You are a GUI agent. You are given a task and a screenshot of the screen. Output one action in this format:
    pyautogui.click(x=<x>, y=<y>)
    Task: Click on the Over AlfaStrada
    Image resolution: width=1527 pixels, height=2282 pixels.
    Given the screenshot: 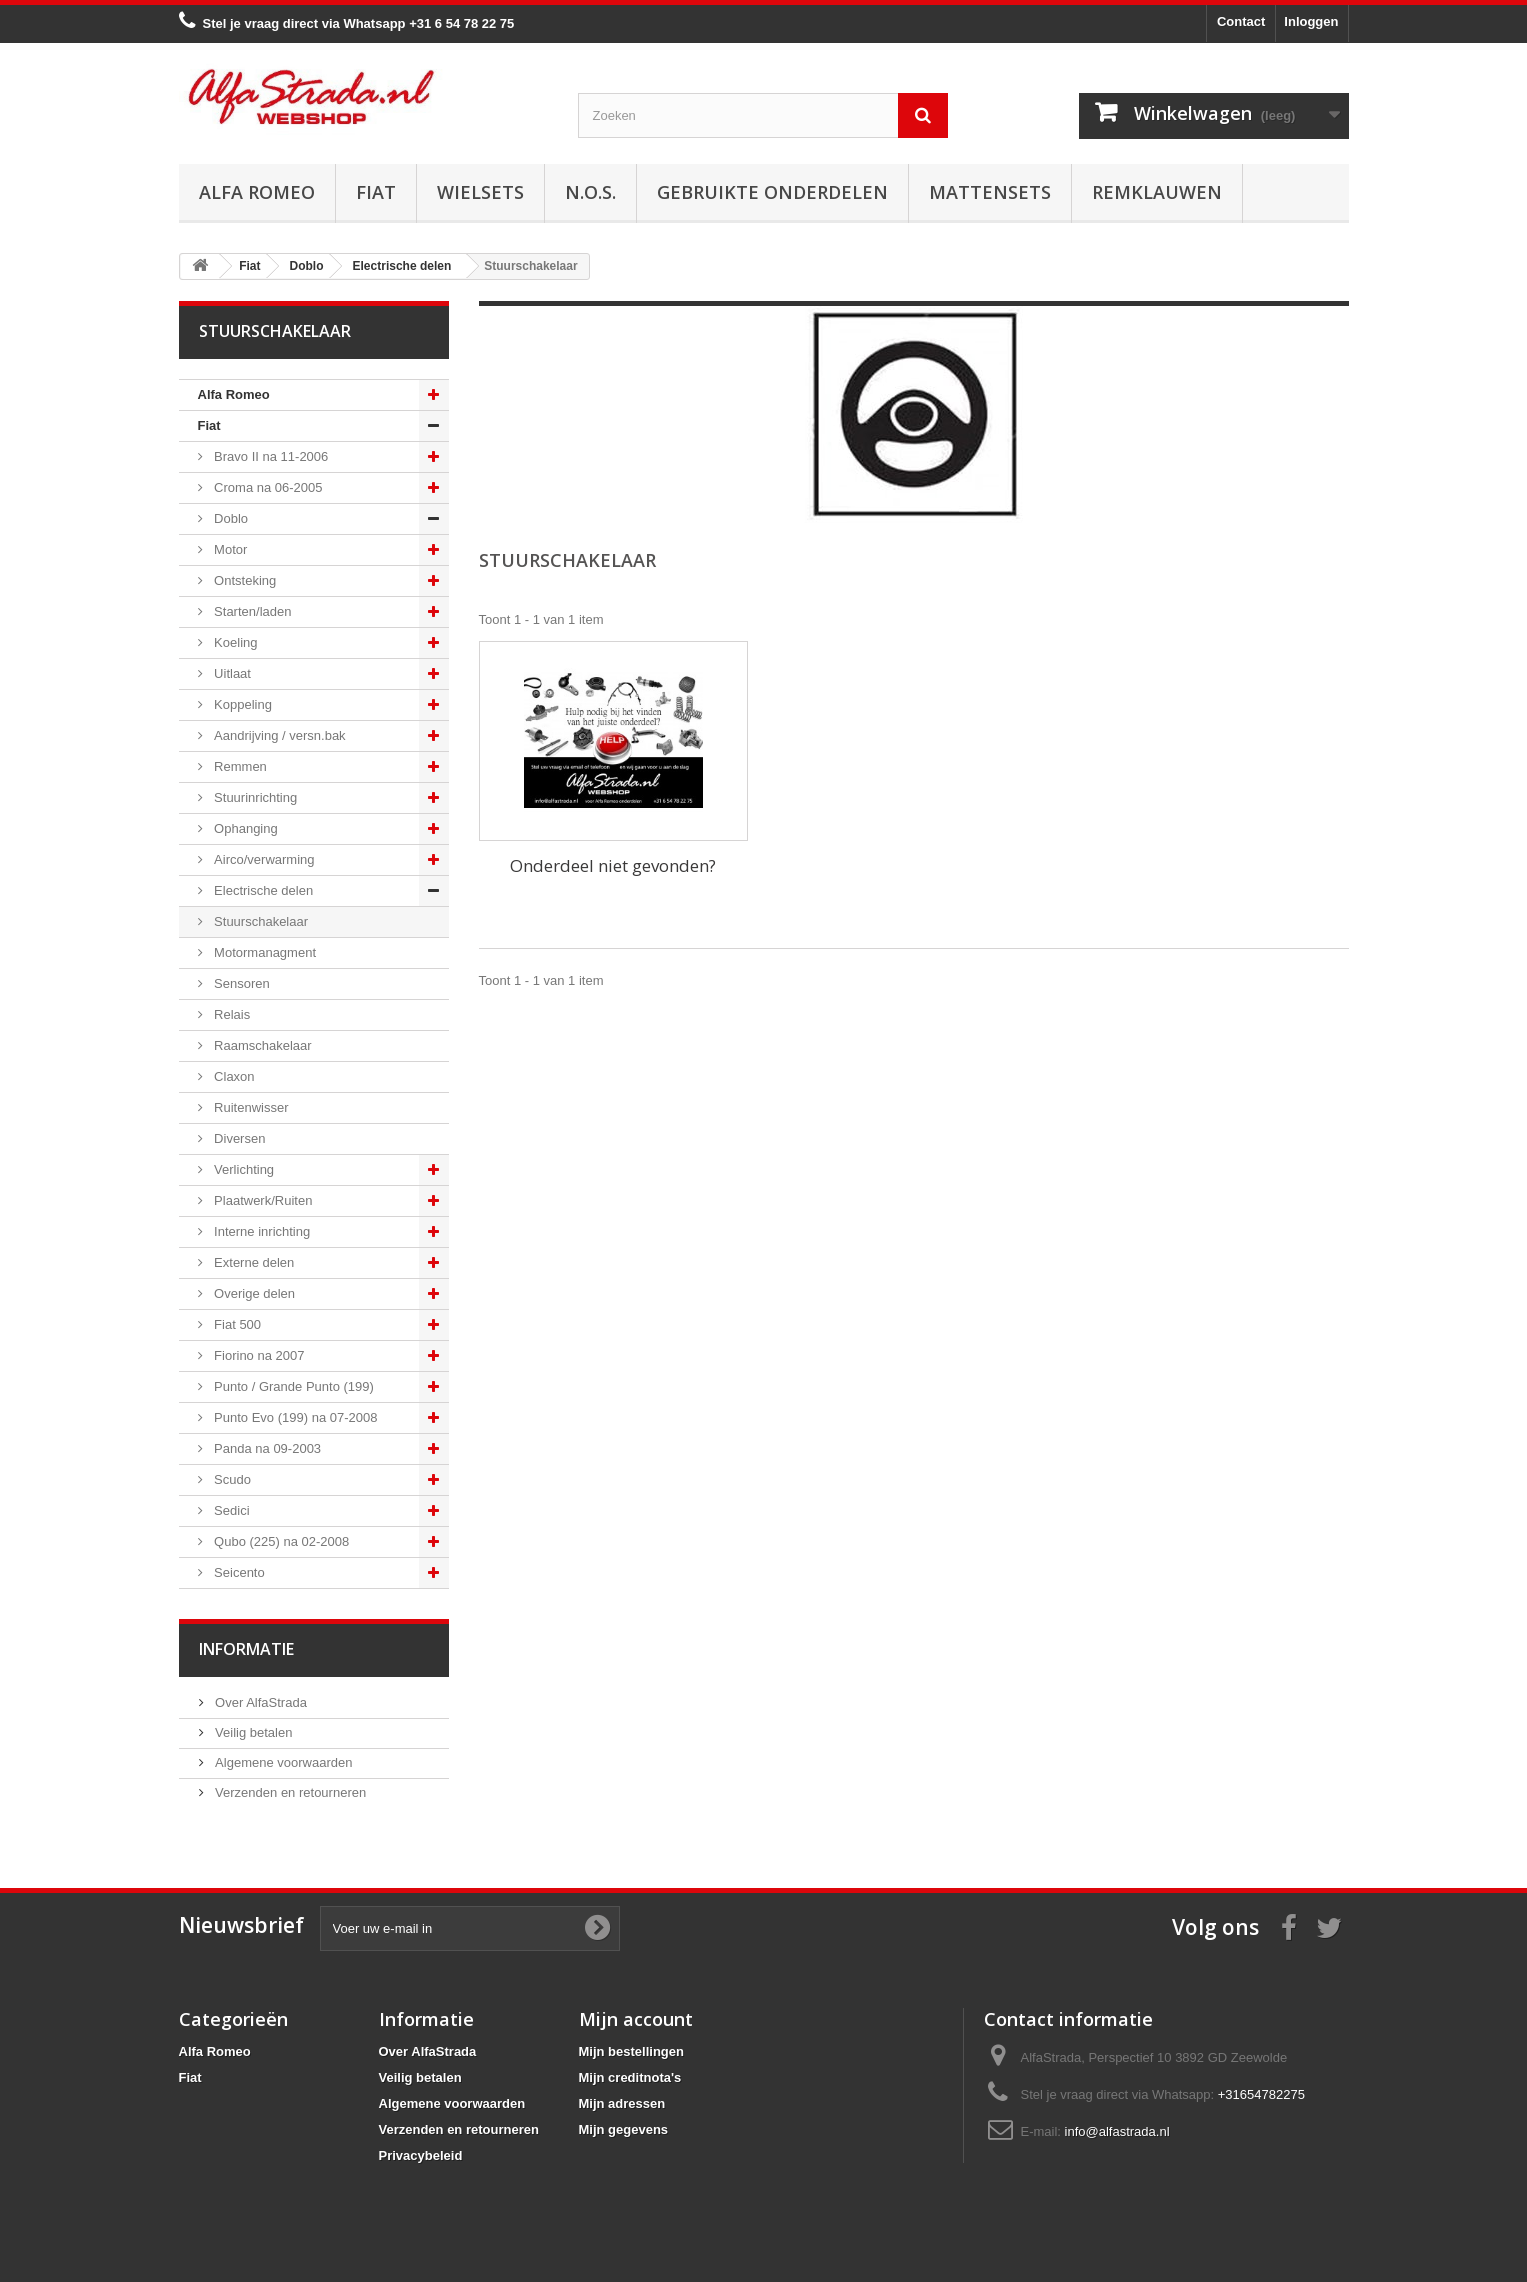 What is the action you would take?
    pyautogui.click(x=259, y=1702)
    